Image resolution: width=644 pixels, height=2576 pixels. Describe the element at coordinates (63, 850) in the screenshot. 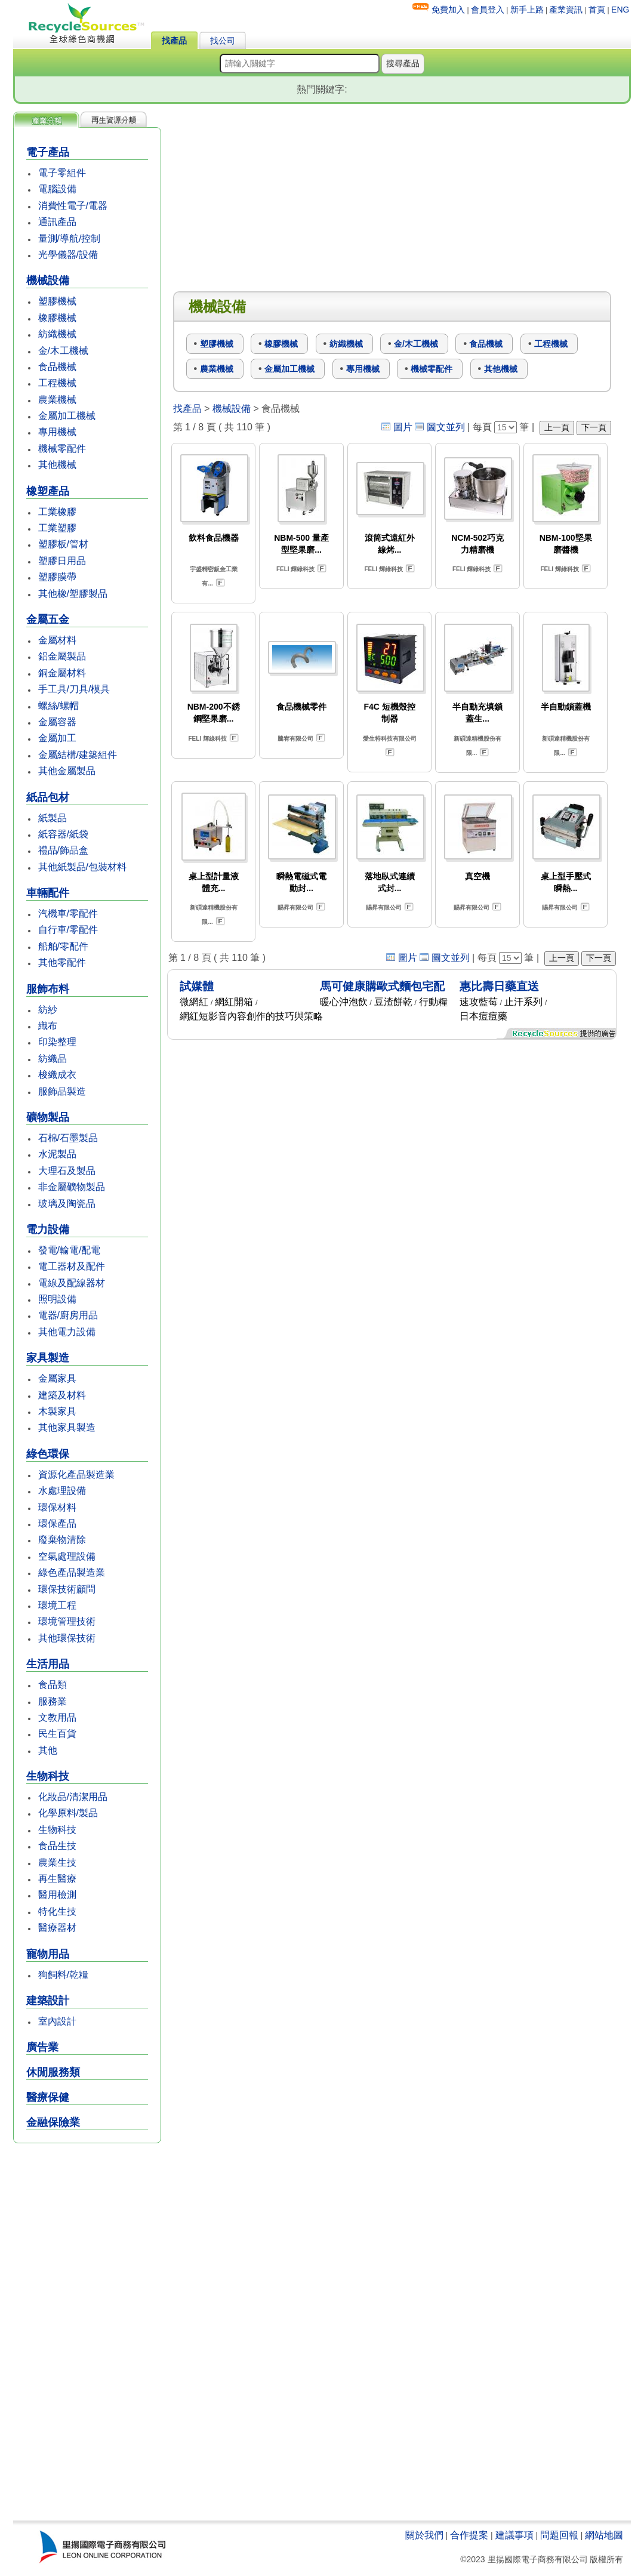

I see `禮品/飾品盒` at that location.